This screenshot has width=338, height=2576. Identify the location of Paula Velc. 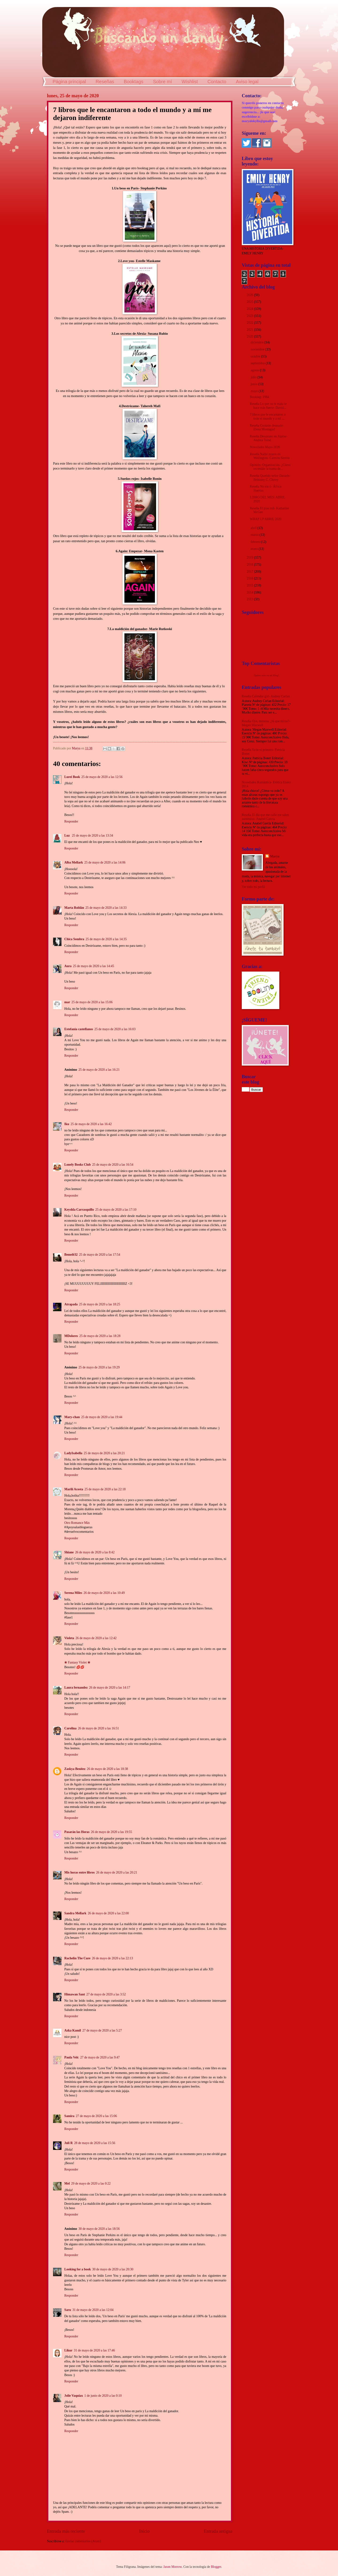
(71, 2057).